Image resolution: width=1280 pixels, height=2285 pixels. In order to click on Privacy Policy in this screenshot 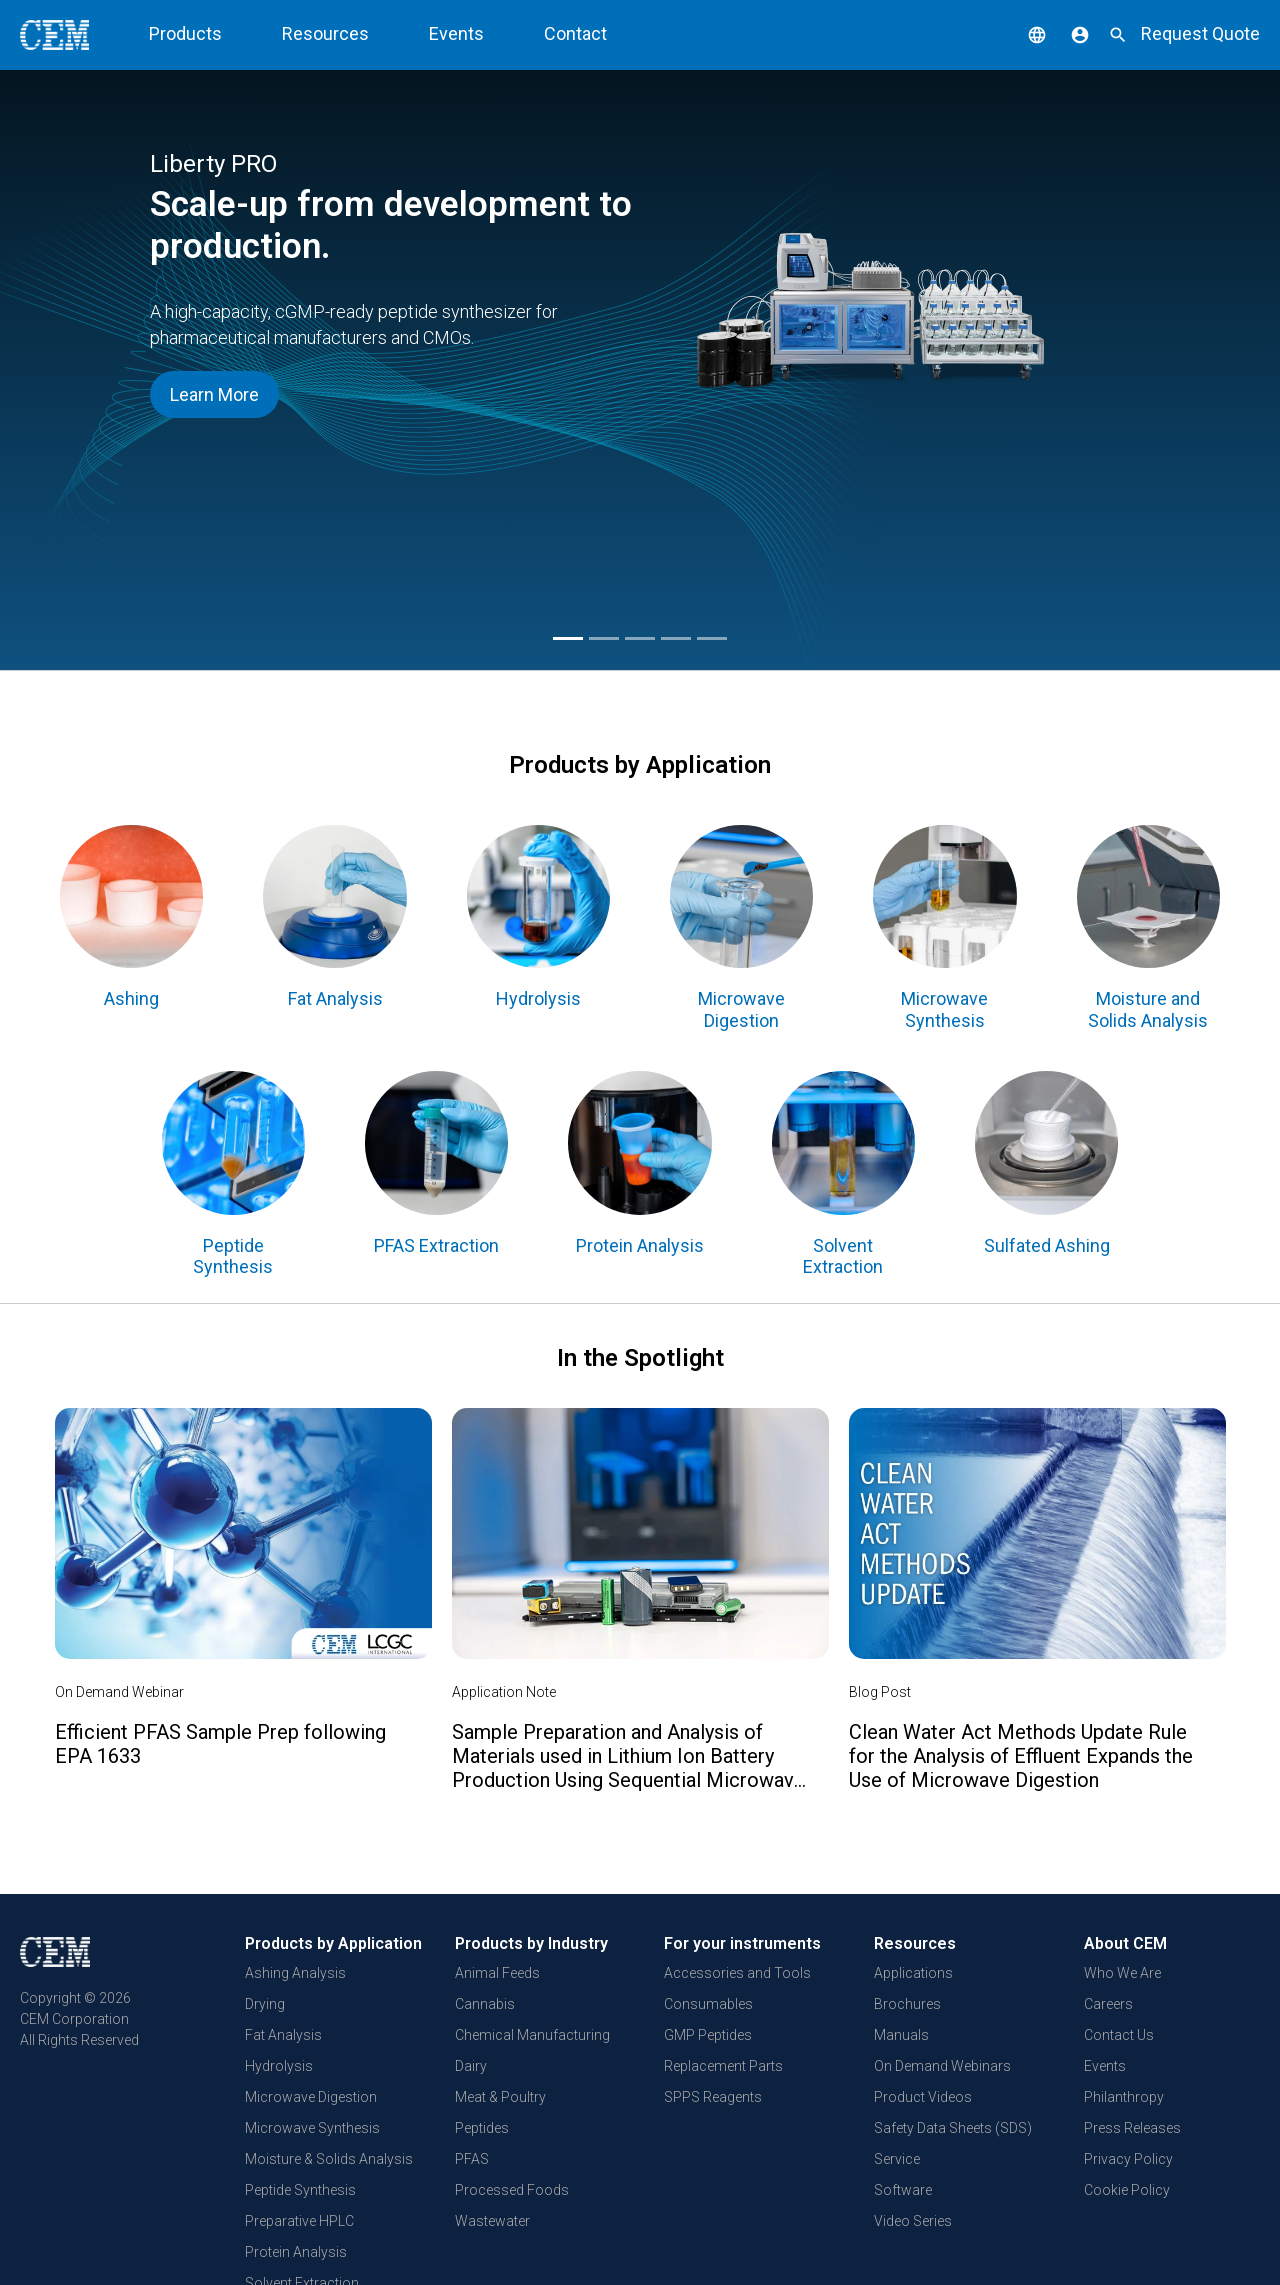, I will do `click(1128, 2159)`.